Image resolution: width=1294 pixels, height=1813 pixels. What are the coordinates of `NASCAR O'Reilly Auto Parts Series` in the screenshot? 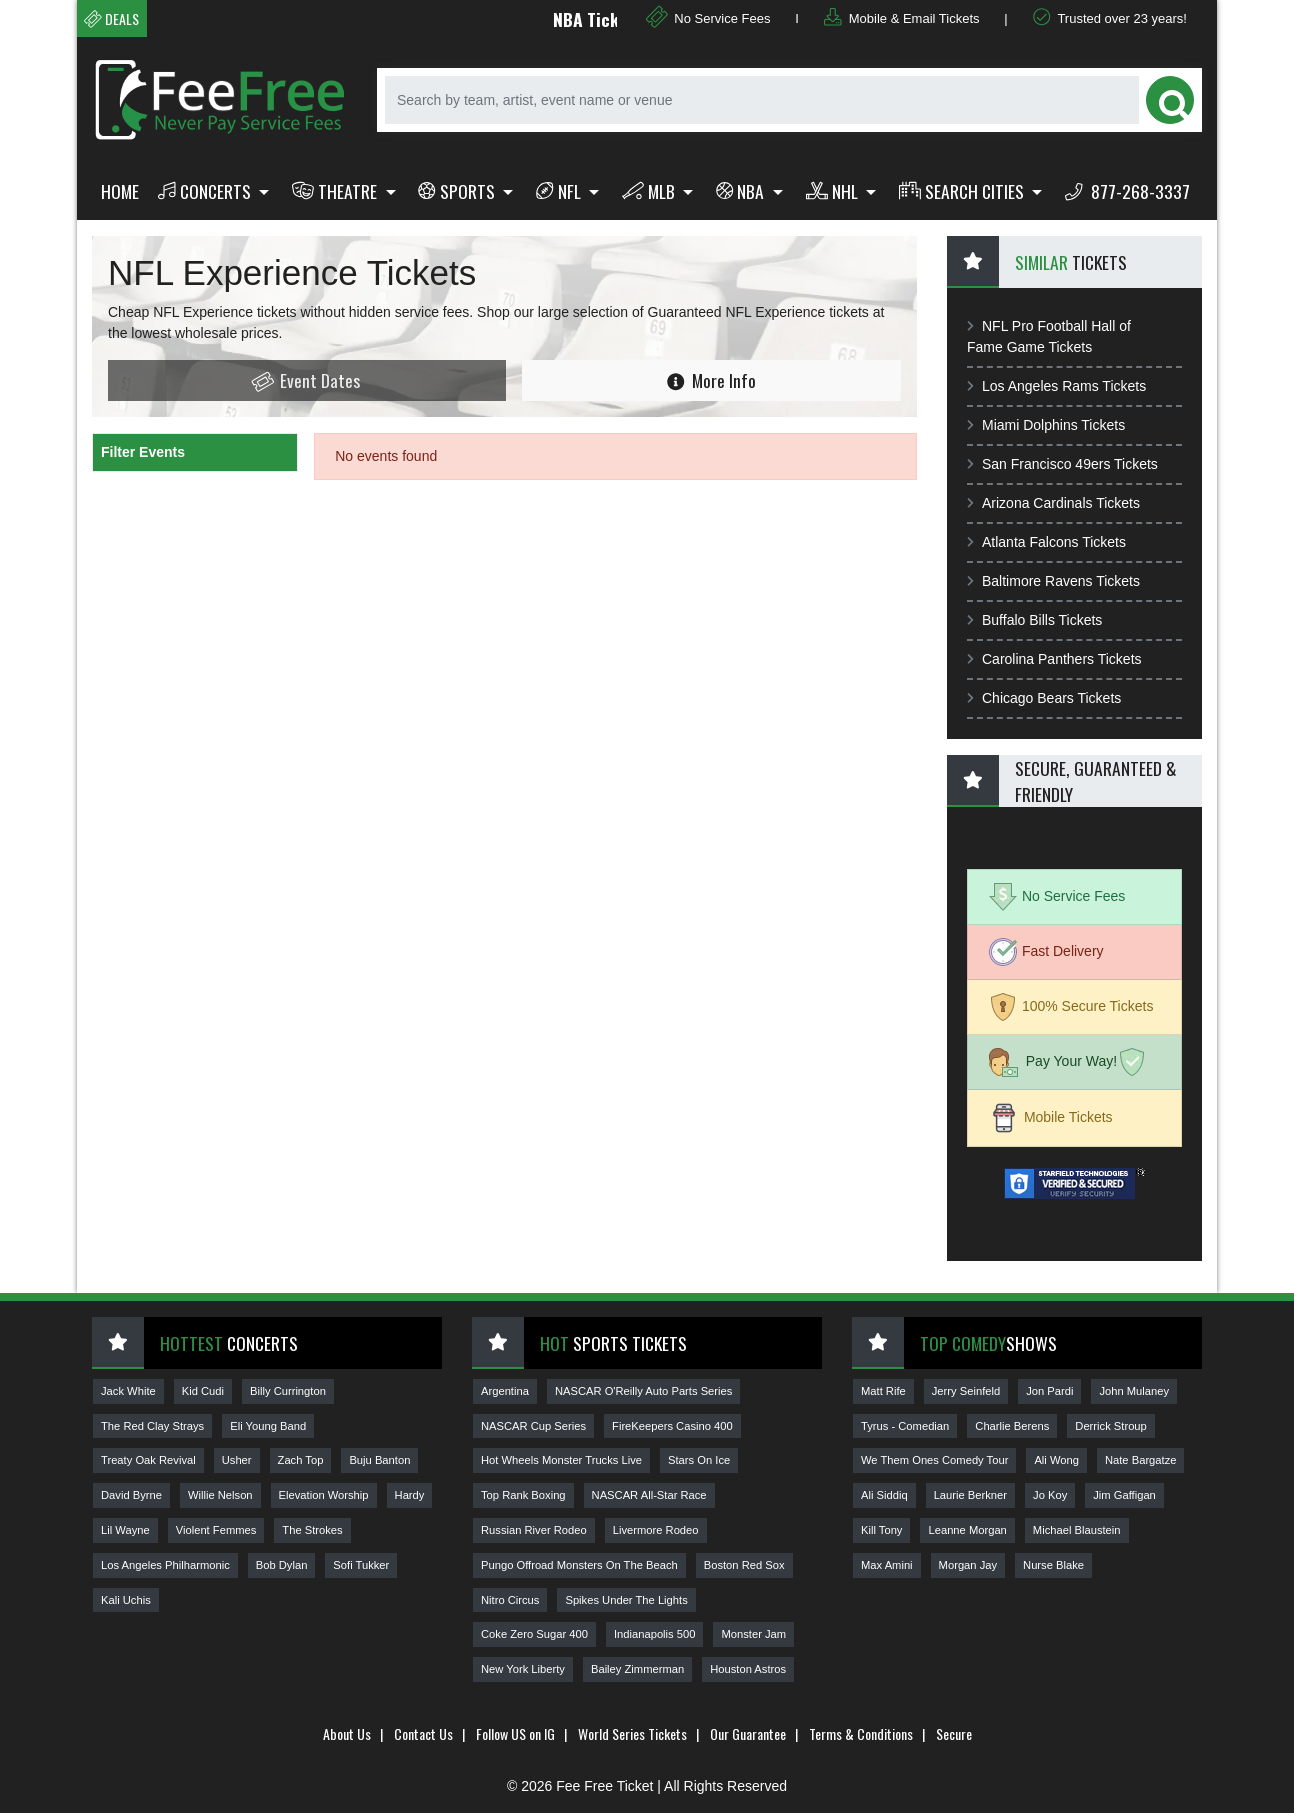 It's located at (643, 1391).